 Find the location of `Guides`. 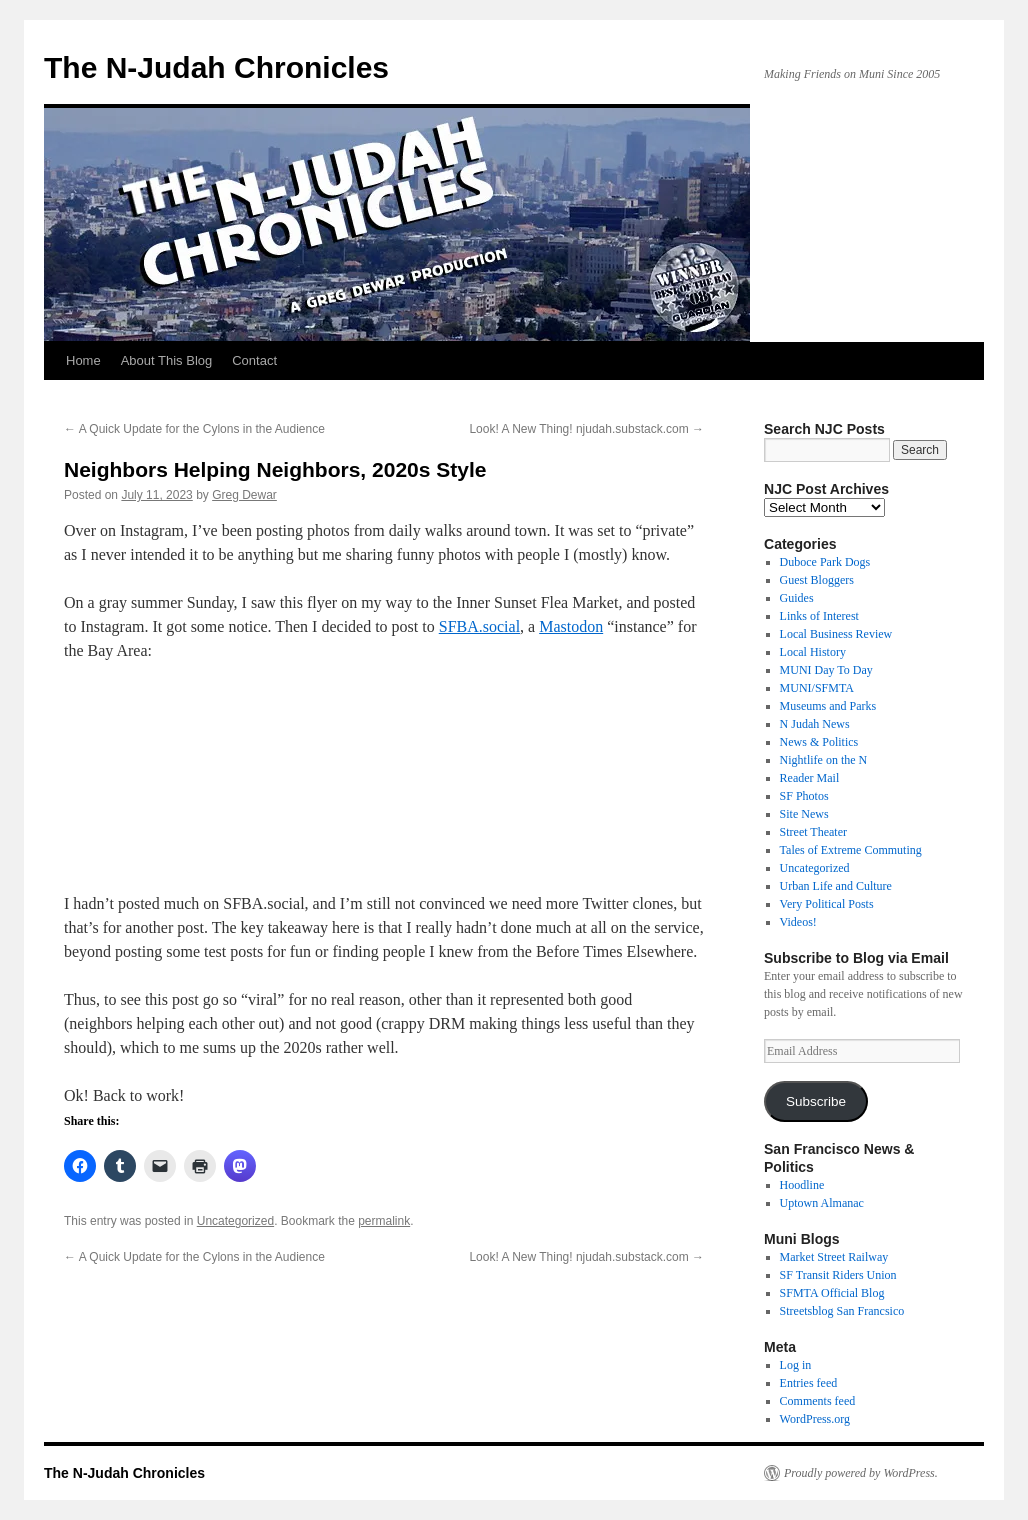

Guides is located at coordinates (797, 598).